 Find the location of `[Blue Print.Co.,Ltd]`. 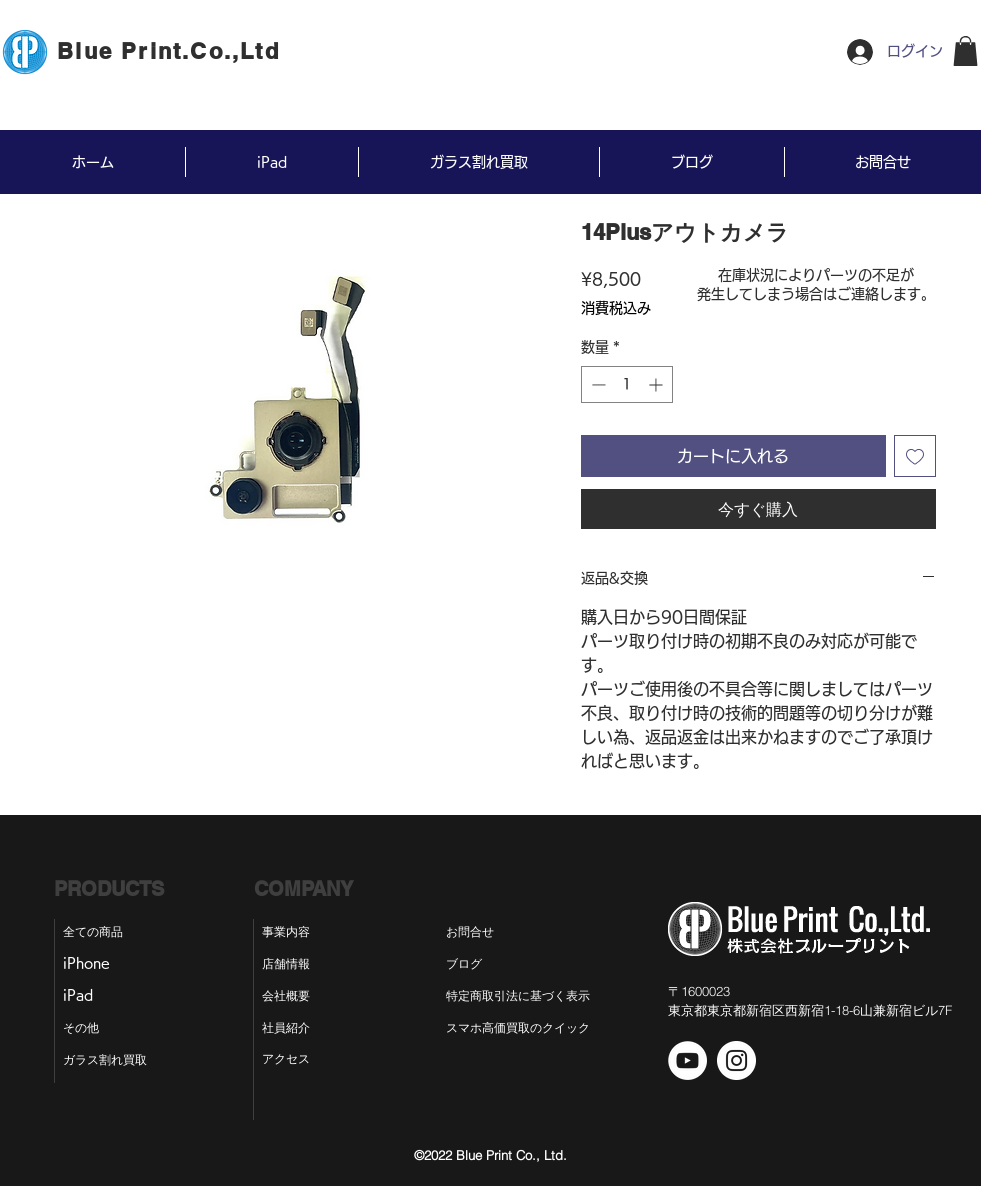

[Blue Print.Co.,Ltd] is located at coordinates (171, 51).